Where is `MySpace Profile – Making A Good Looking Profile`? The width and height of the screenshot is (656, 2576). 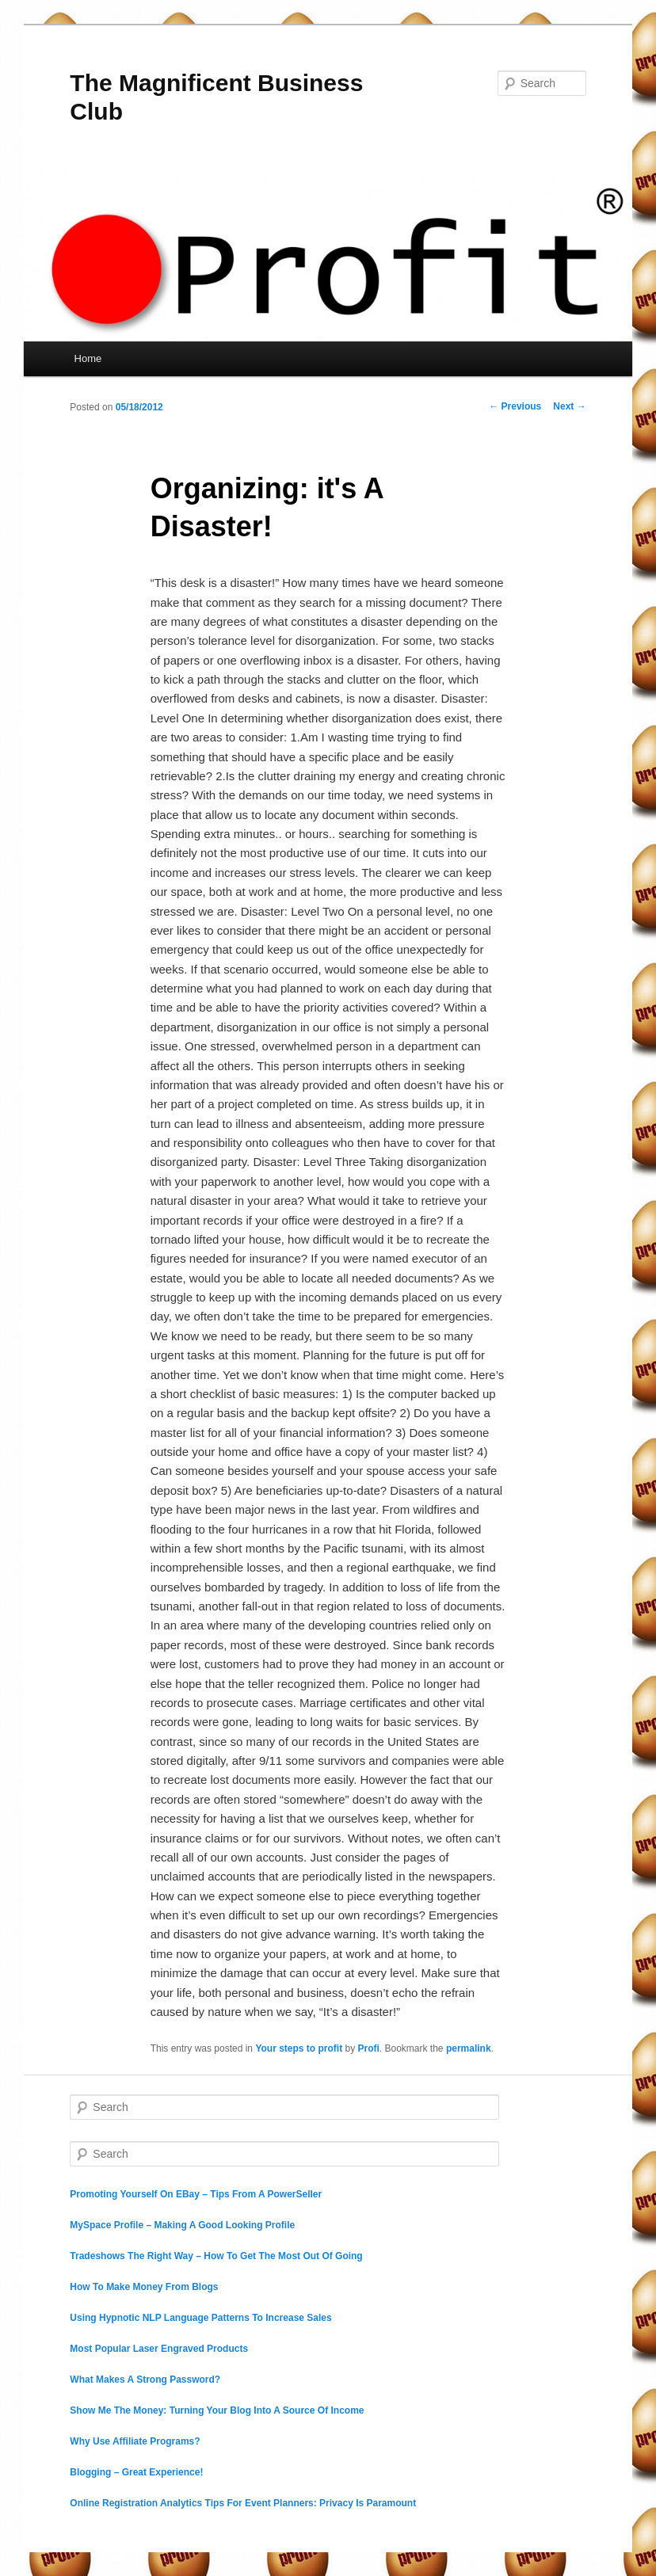 MySpace Profile – Making A Good Looking Profile is located at coordinates (182, 2225).